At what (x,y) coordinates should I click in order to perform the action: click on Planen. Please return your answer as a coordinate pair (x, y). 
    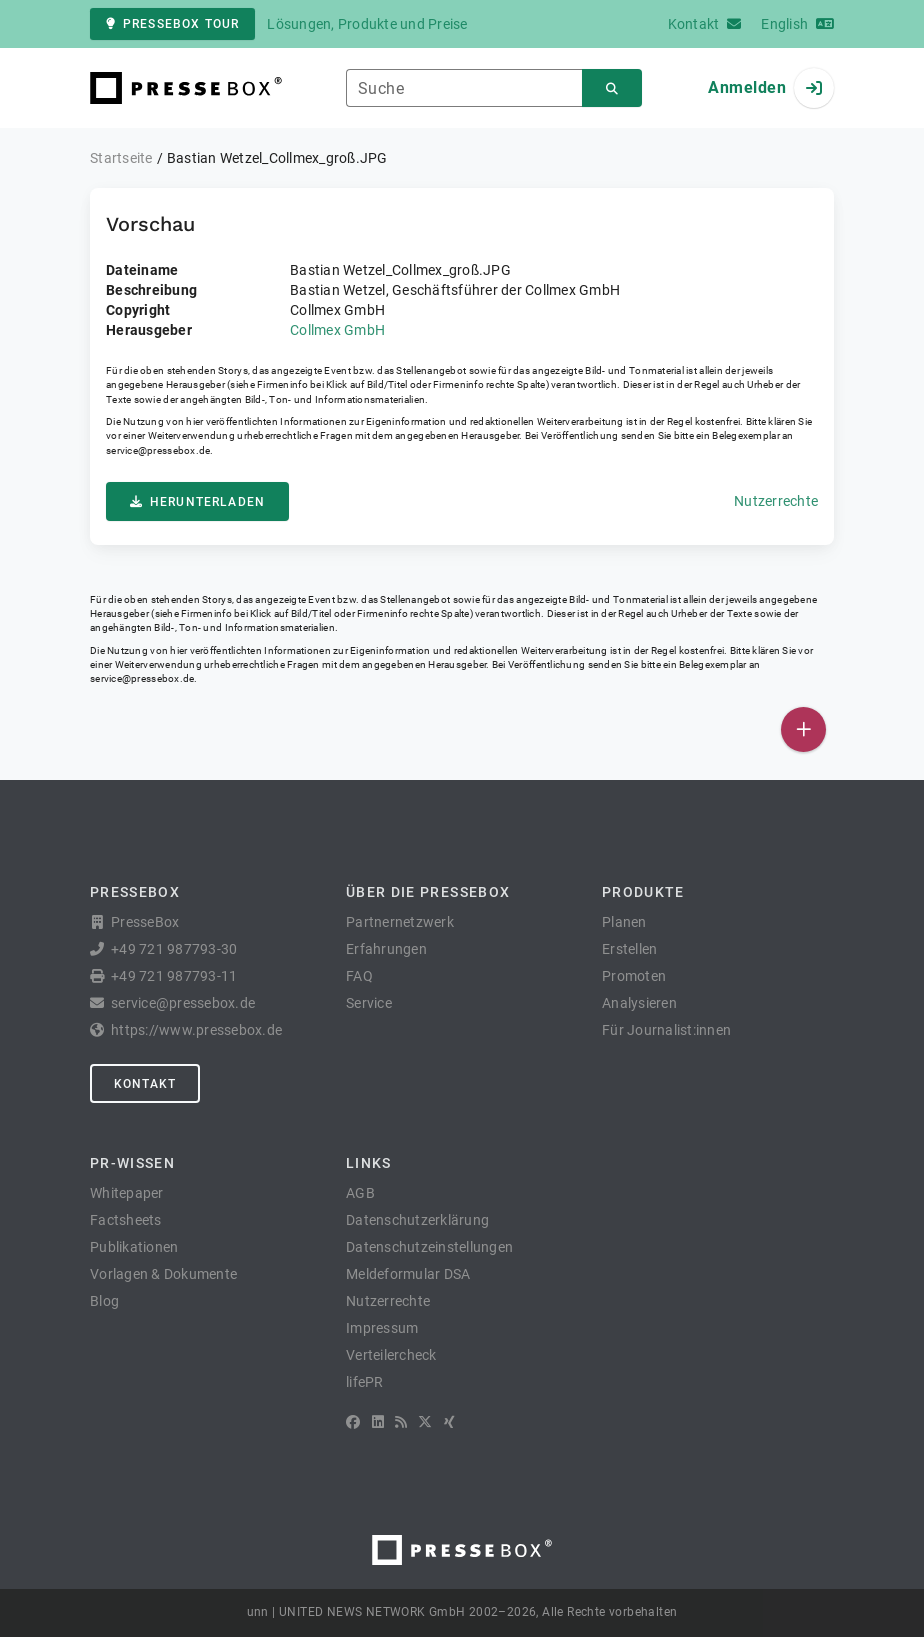
    Looking at the image, I should click on (624, 922).